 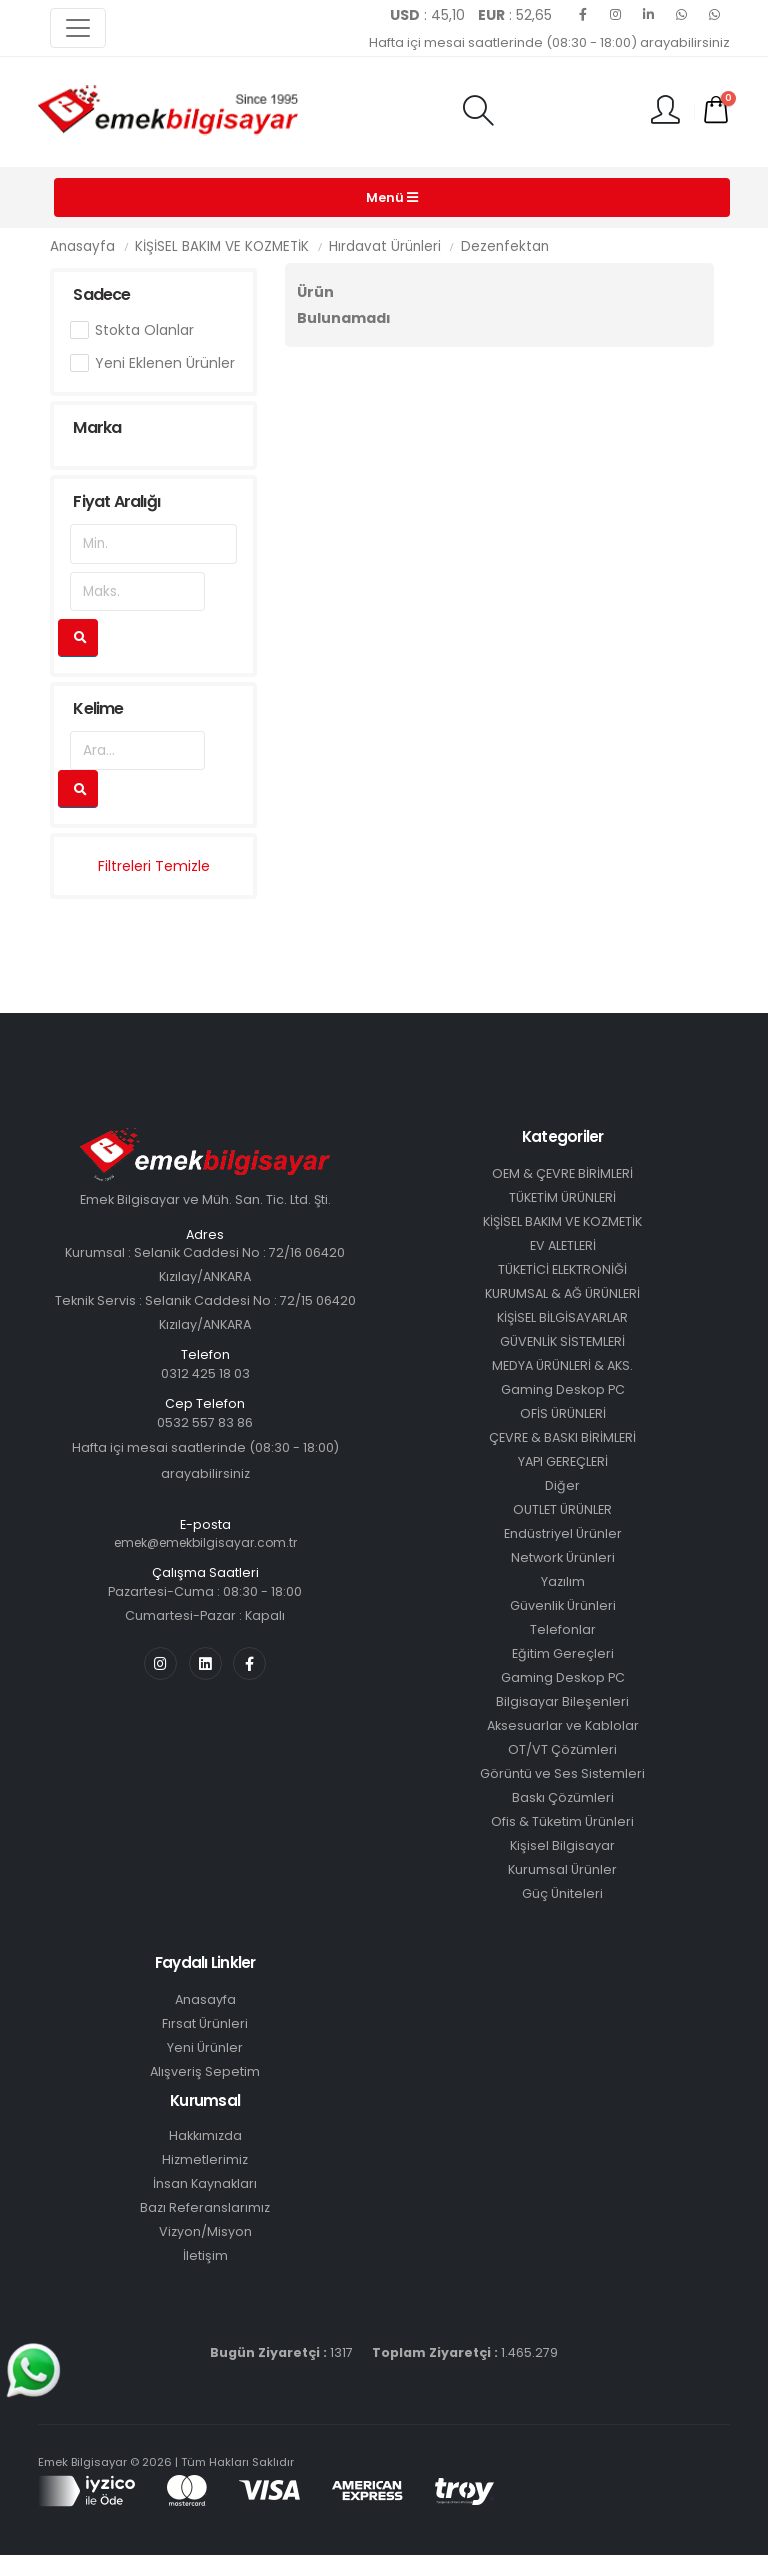 I want to click on İletişim, so click(x=205, y=2255).